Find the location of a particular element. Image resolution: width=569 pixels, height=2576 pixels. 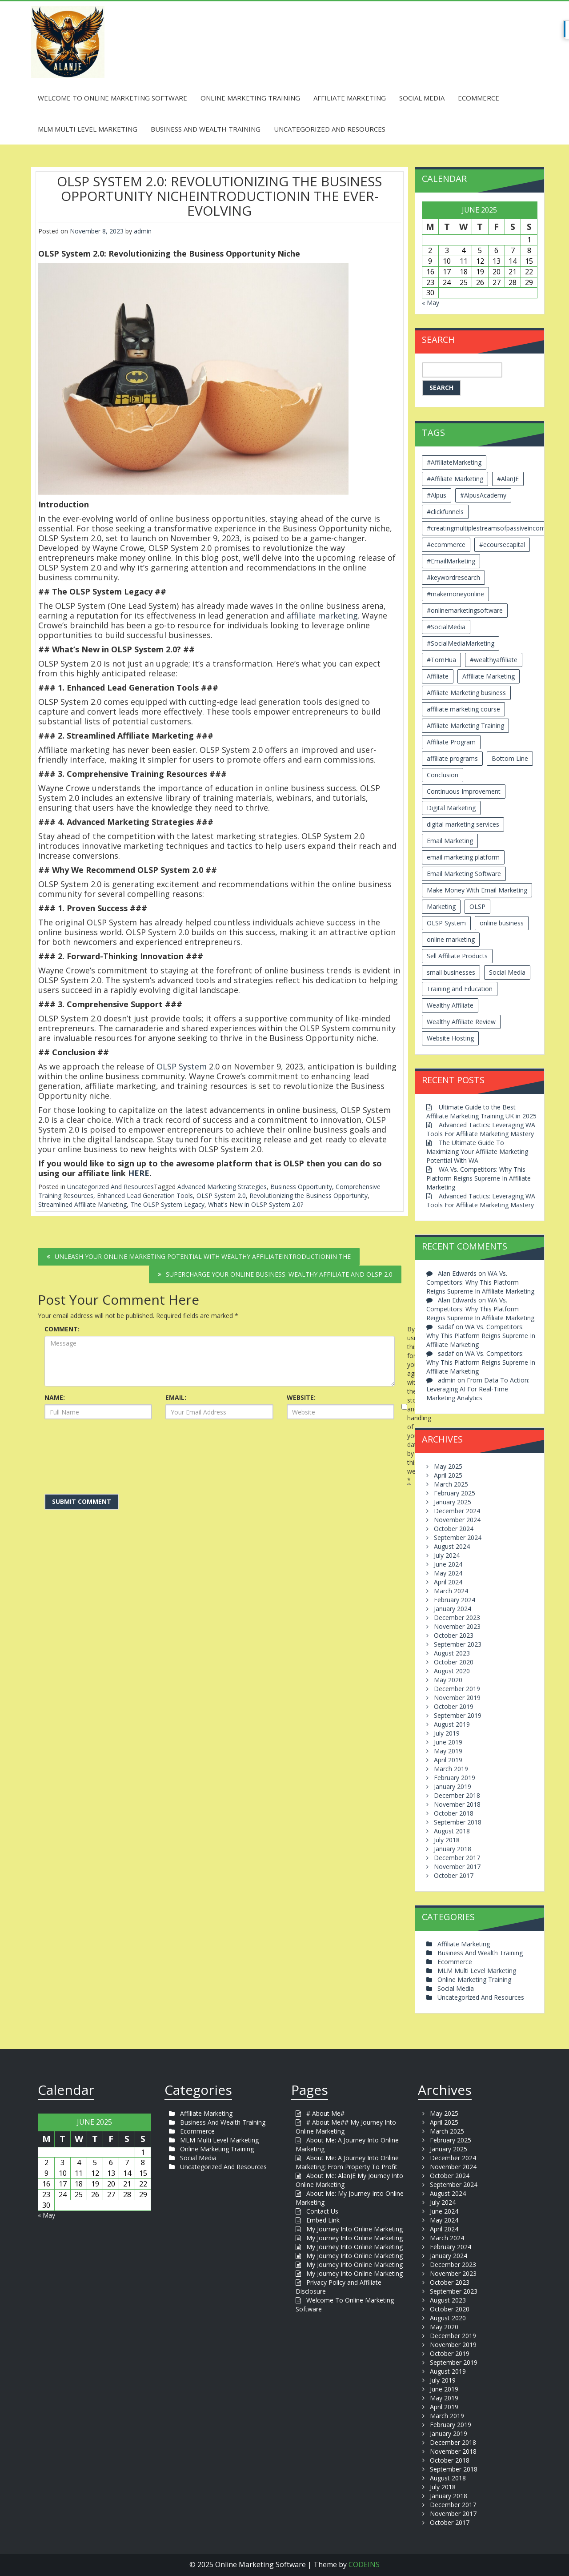

July 2018 is located at coordinates (447, 1840).